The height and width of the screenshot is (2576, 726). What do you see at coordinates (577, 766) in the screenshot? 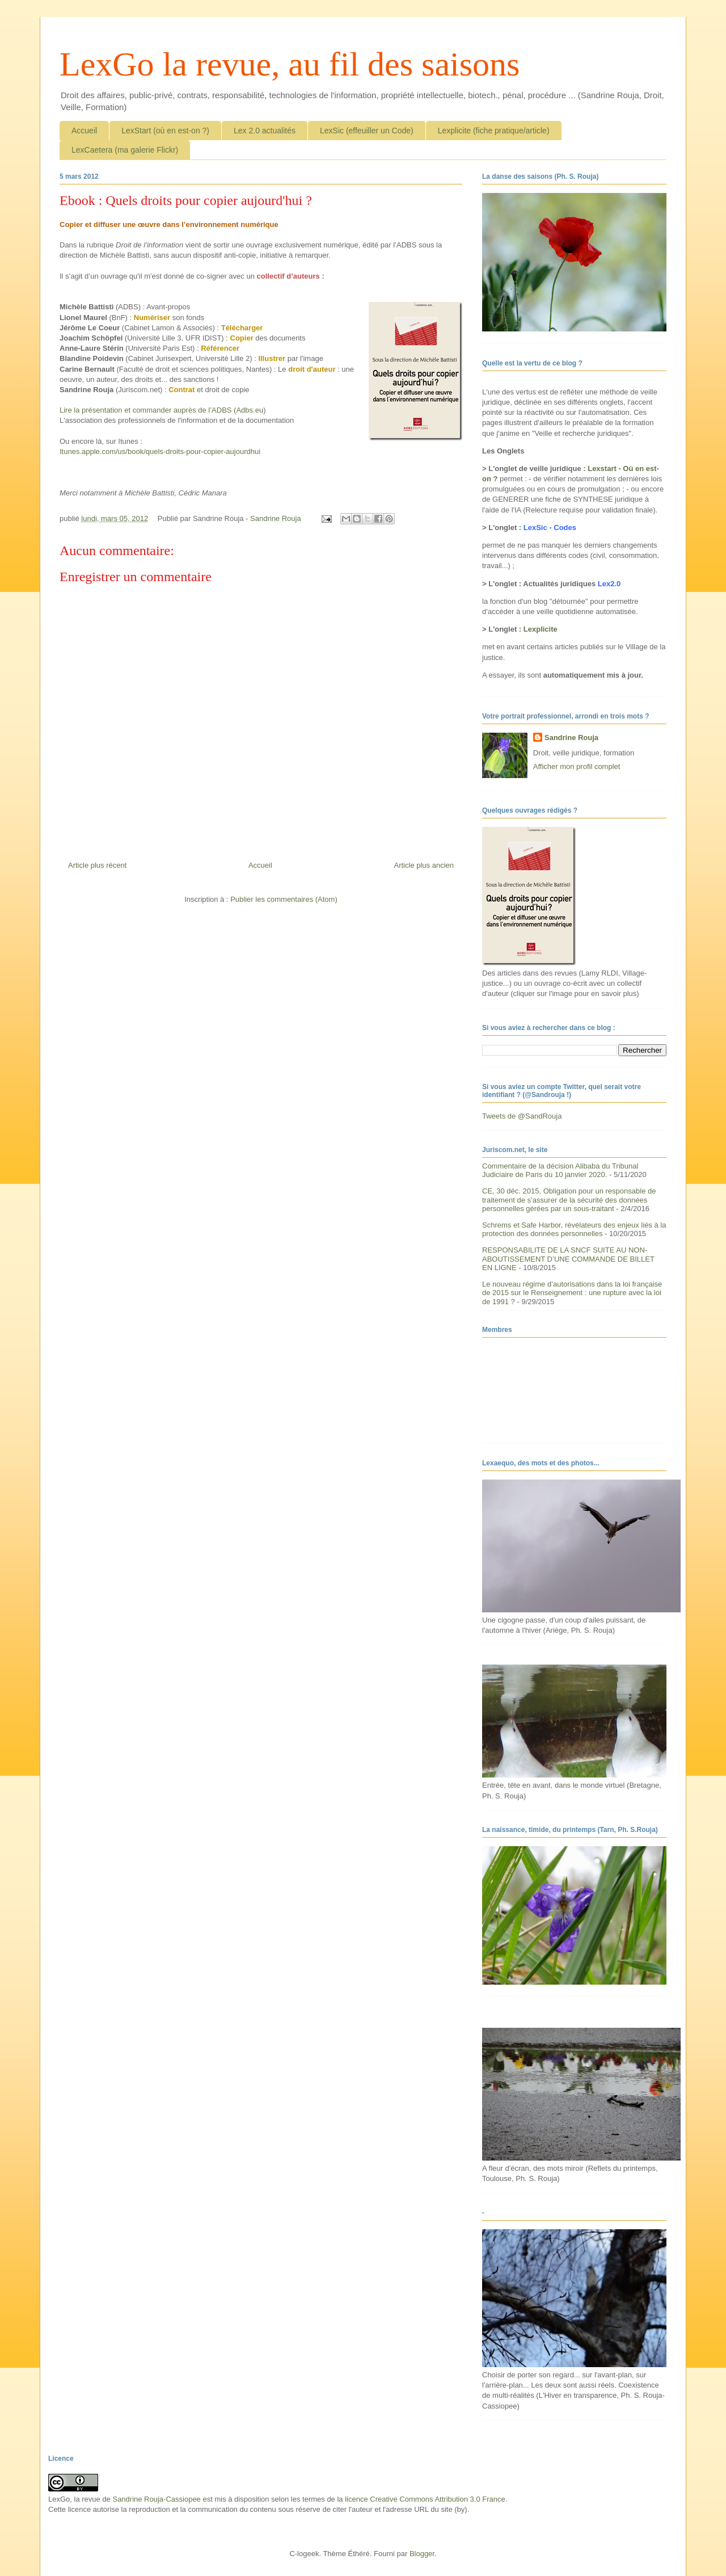
I see `Afficher mon profil complet` at bounding box center [577, 766].